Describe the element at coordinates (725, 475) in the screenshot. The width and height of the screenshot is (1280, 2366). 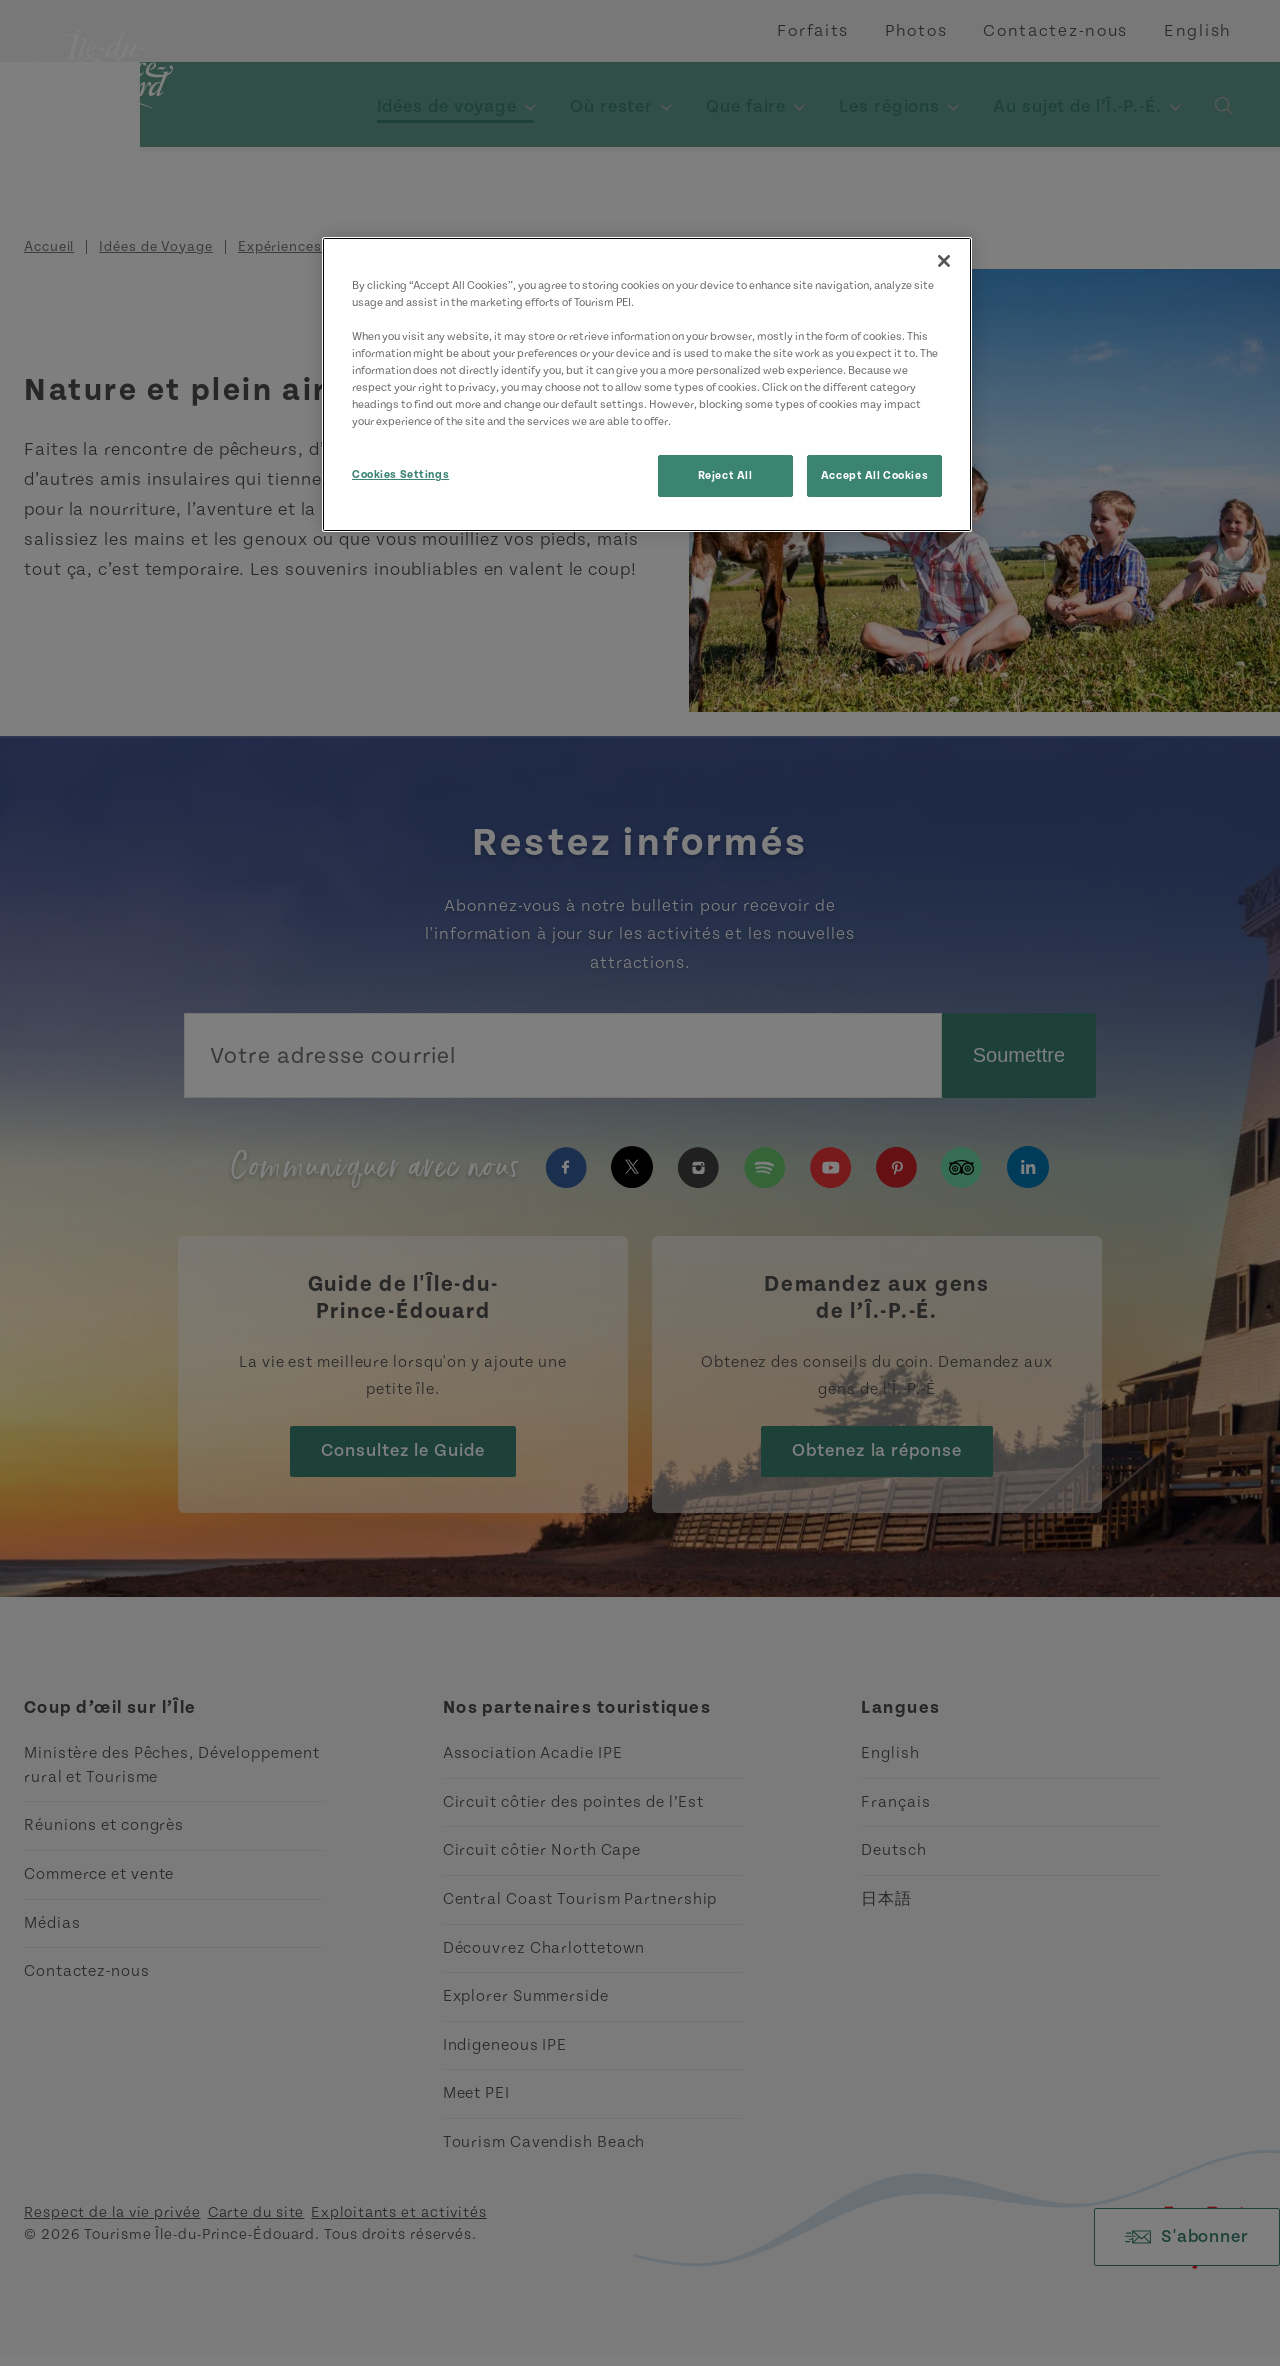
I see `Reject All` at that location.